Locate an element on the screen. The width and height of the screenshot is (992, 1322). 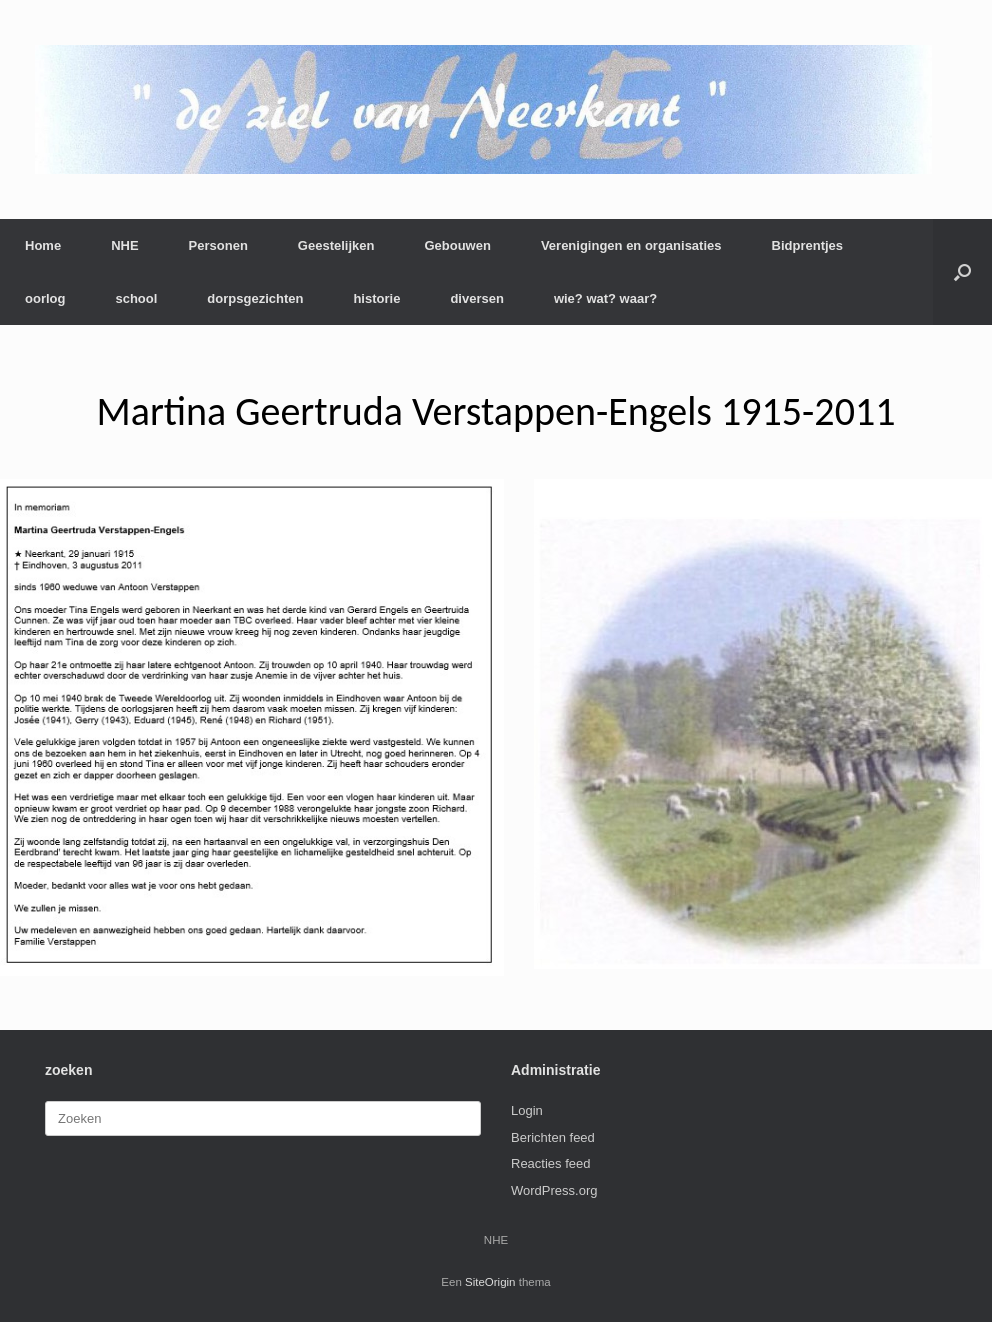
Gebouwen is located at coordinates (457, 245).